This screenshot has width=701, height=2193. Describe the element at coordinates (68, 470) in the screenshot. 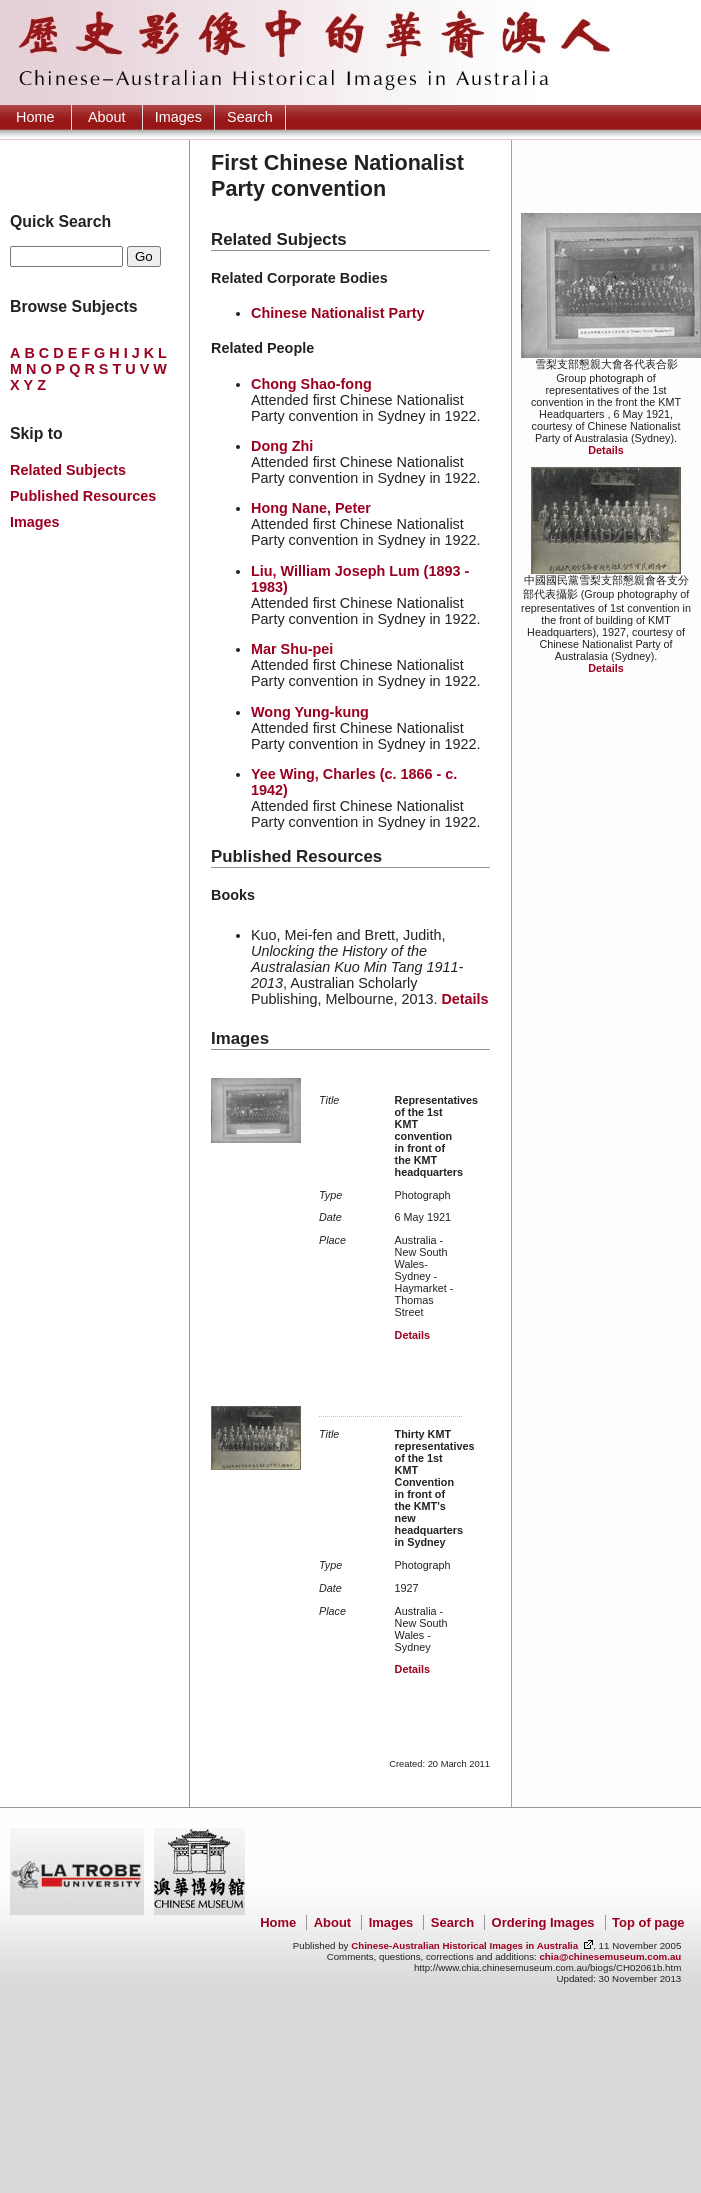

I see `Related Subjects` at that location.